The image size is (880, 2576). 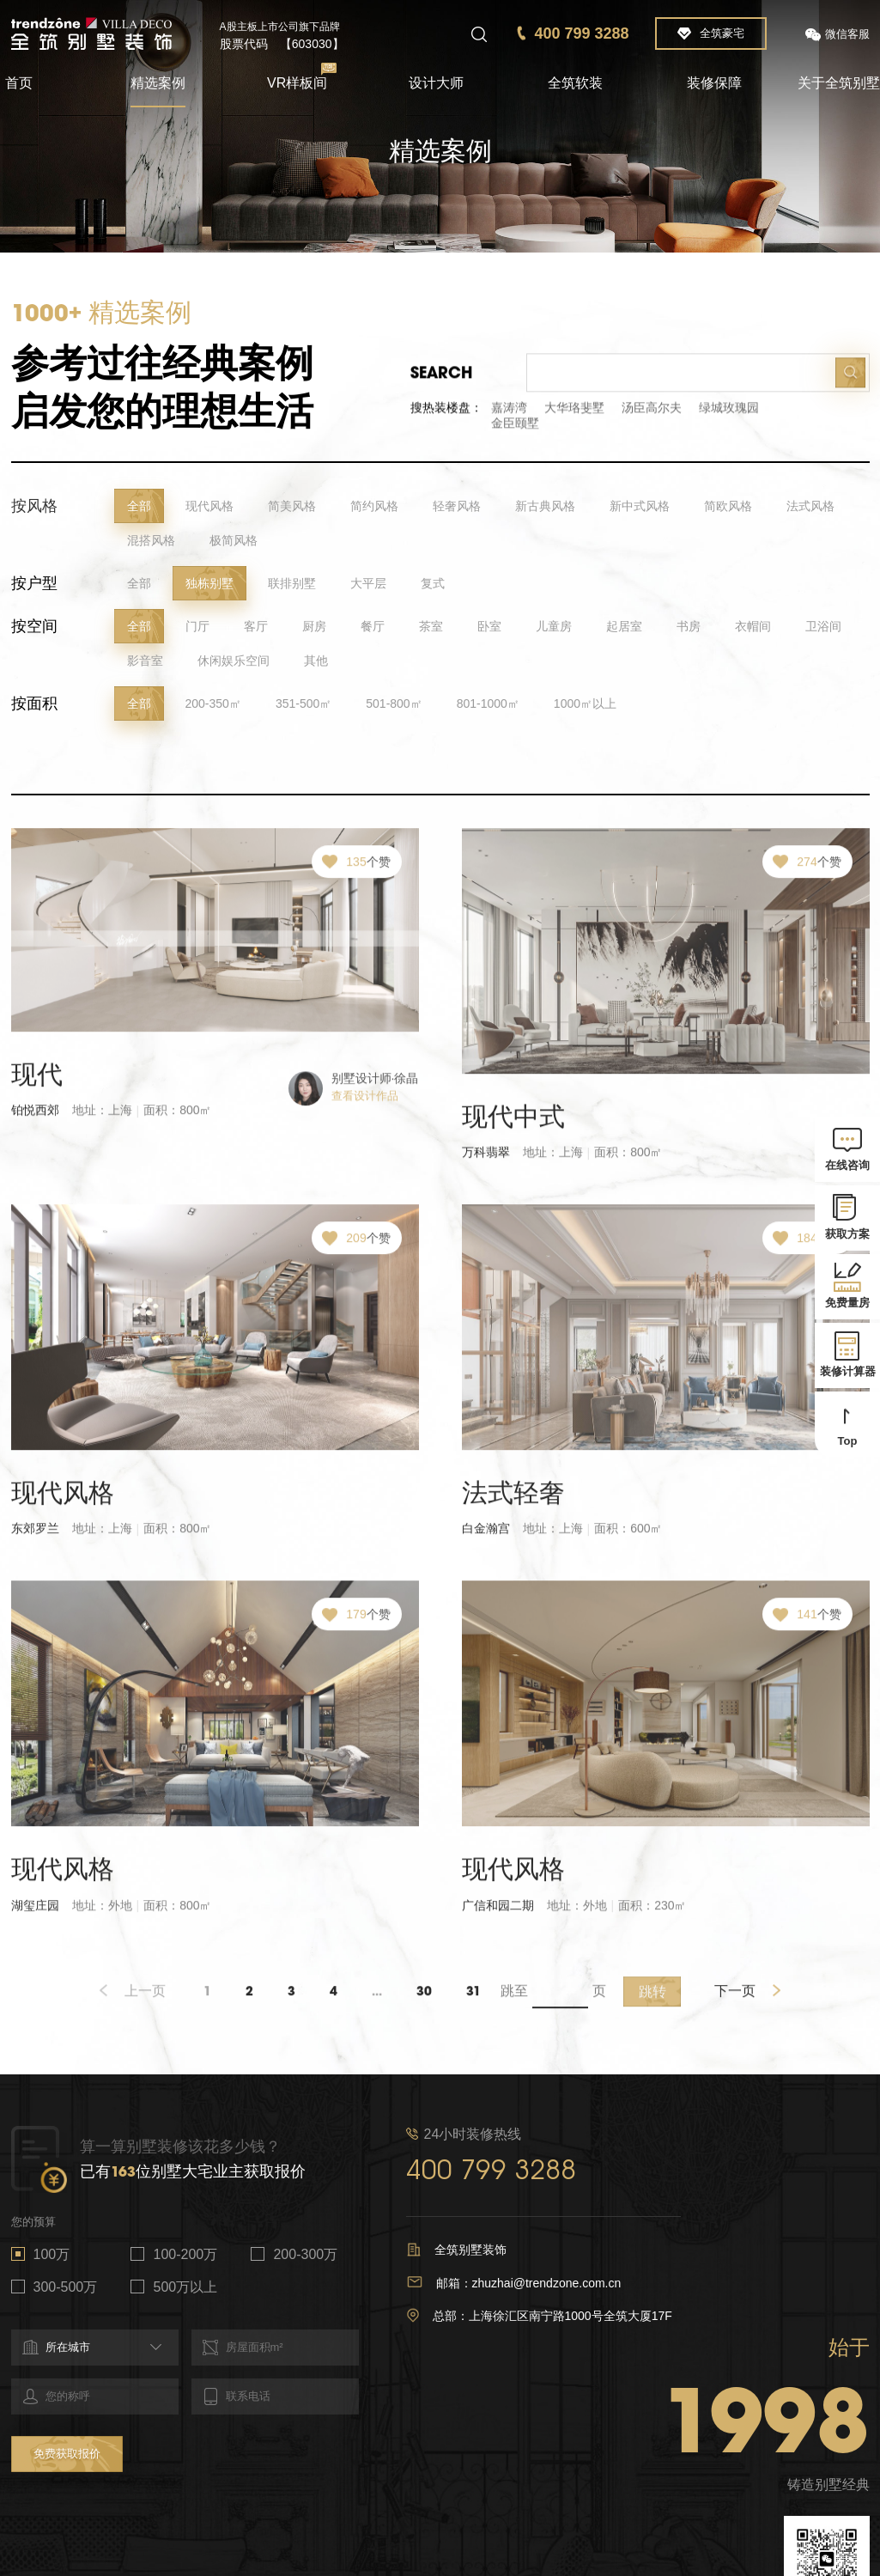 What do you see at coordinates (689, 629) in the screenshot?
I see `书房` at bounding box center [689, 629].